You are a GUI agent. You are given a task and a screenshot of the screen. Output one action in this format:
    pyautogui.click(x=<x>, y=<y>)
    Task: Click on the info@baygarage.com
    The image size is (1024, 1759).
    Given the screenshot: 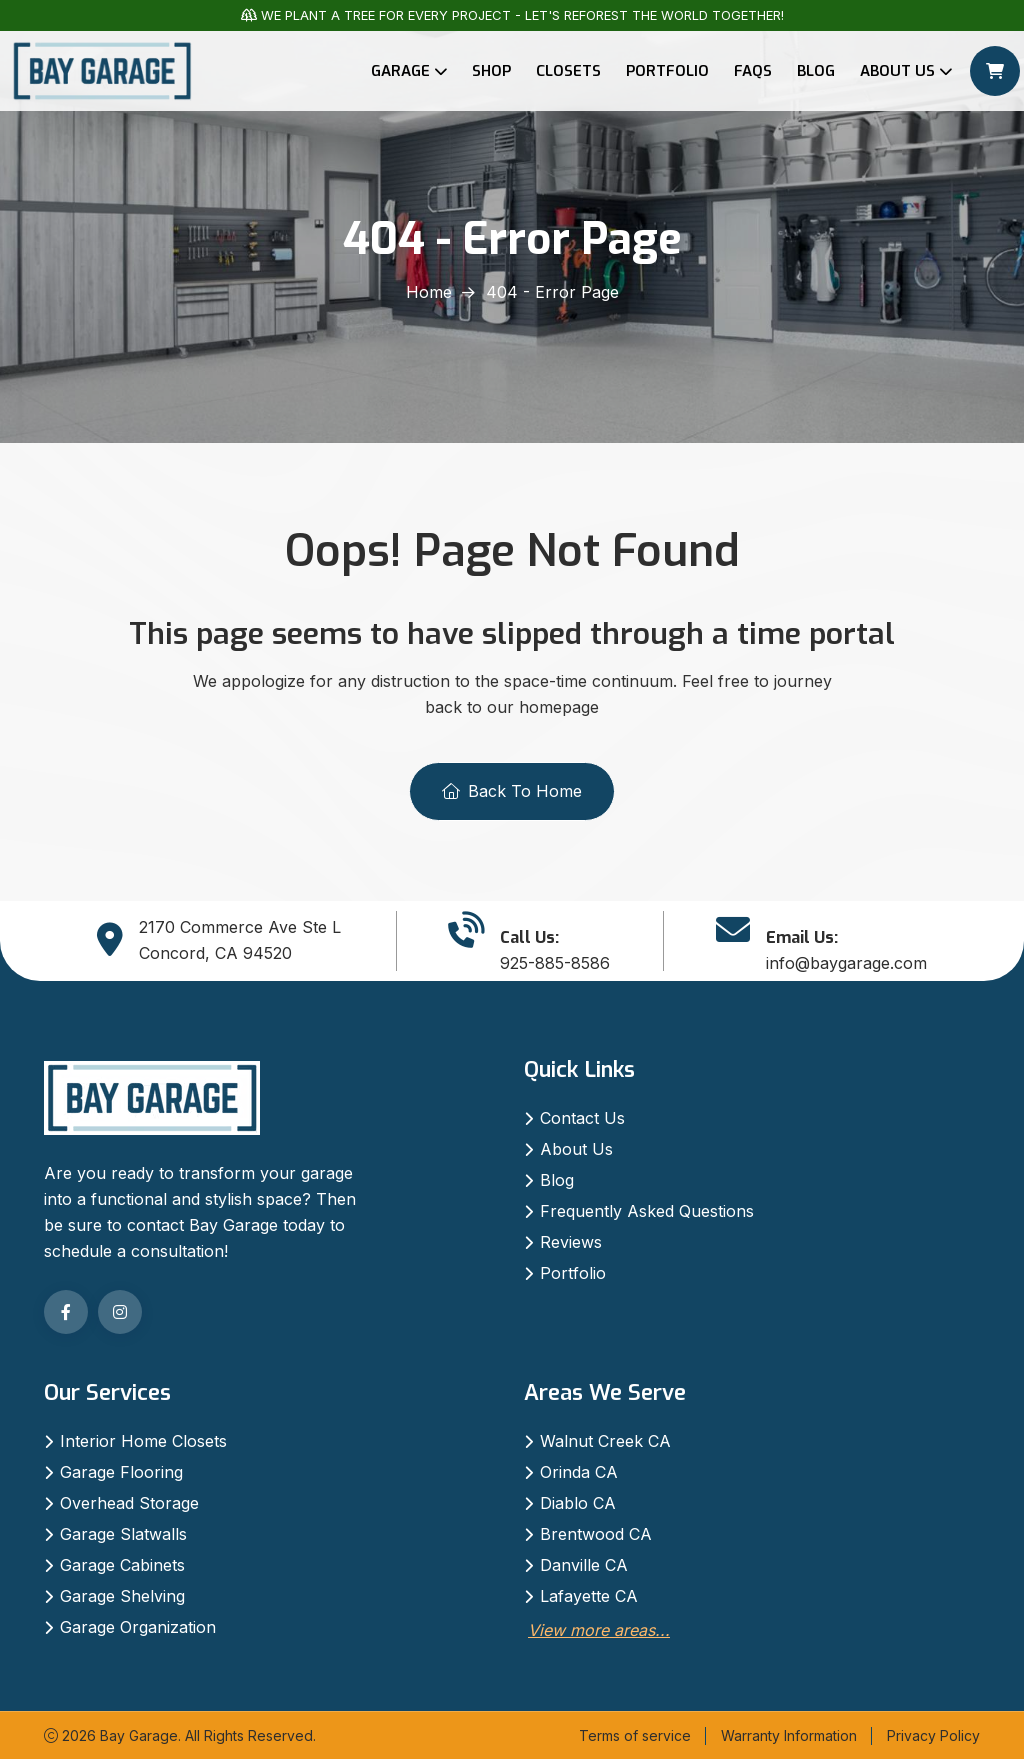 What is the action you would take?
    pyautogui.click(x=846, y=963)
    